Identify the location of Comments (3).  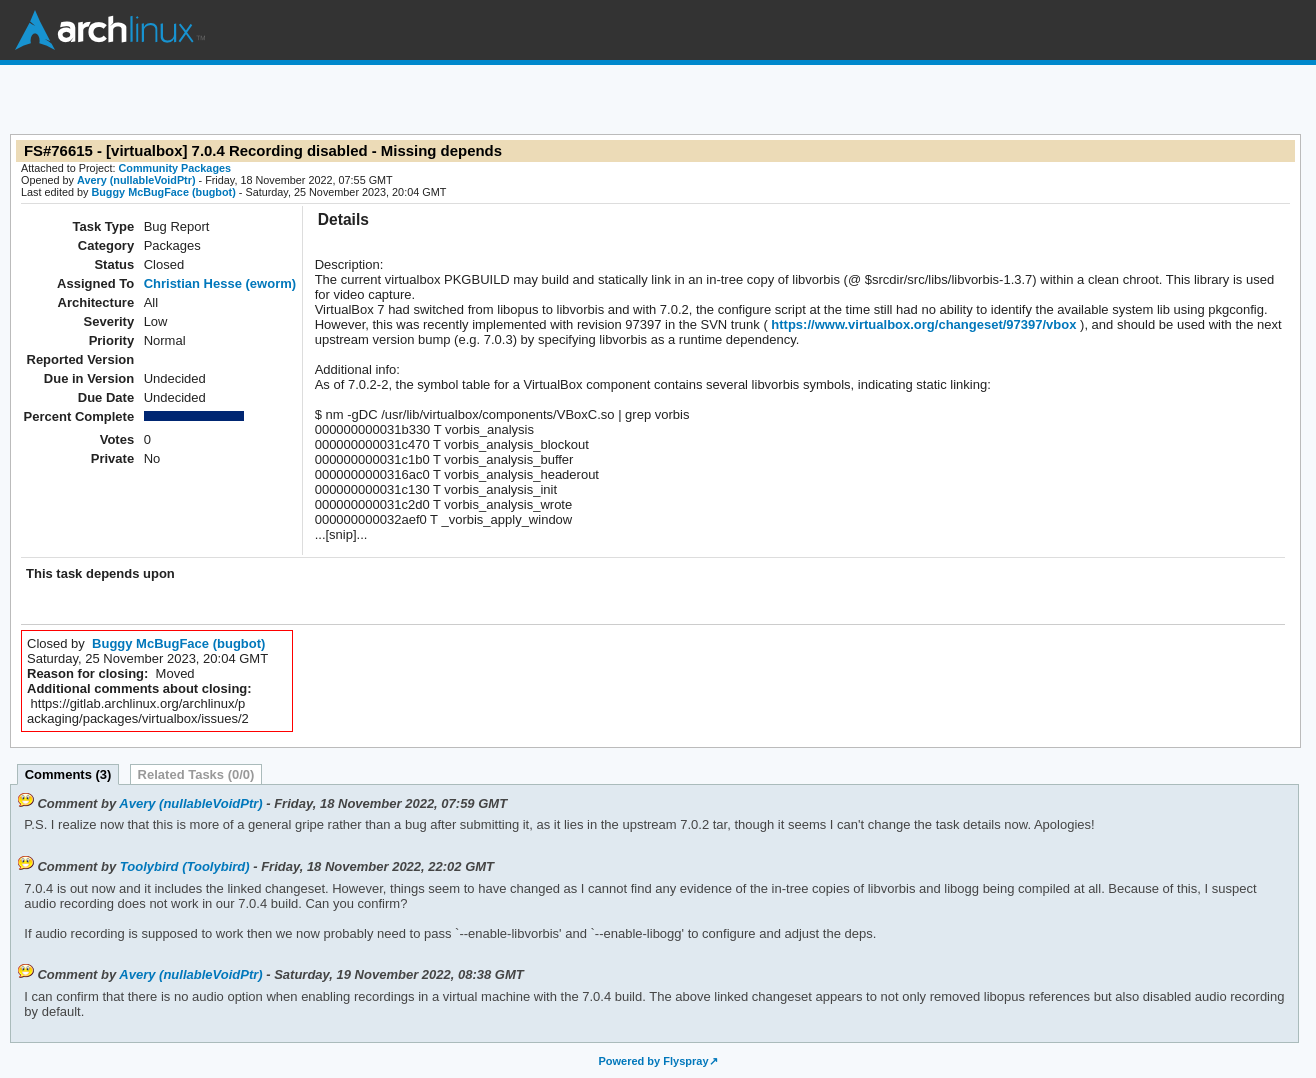
(68, 774).